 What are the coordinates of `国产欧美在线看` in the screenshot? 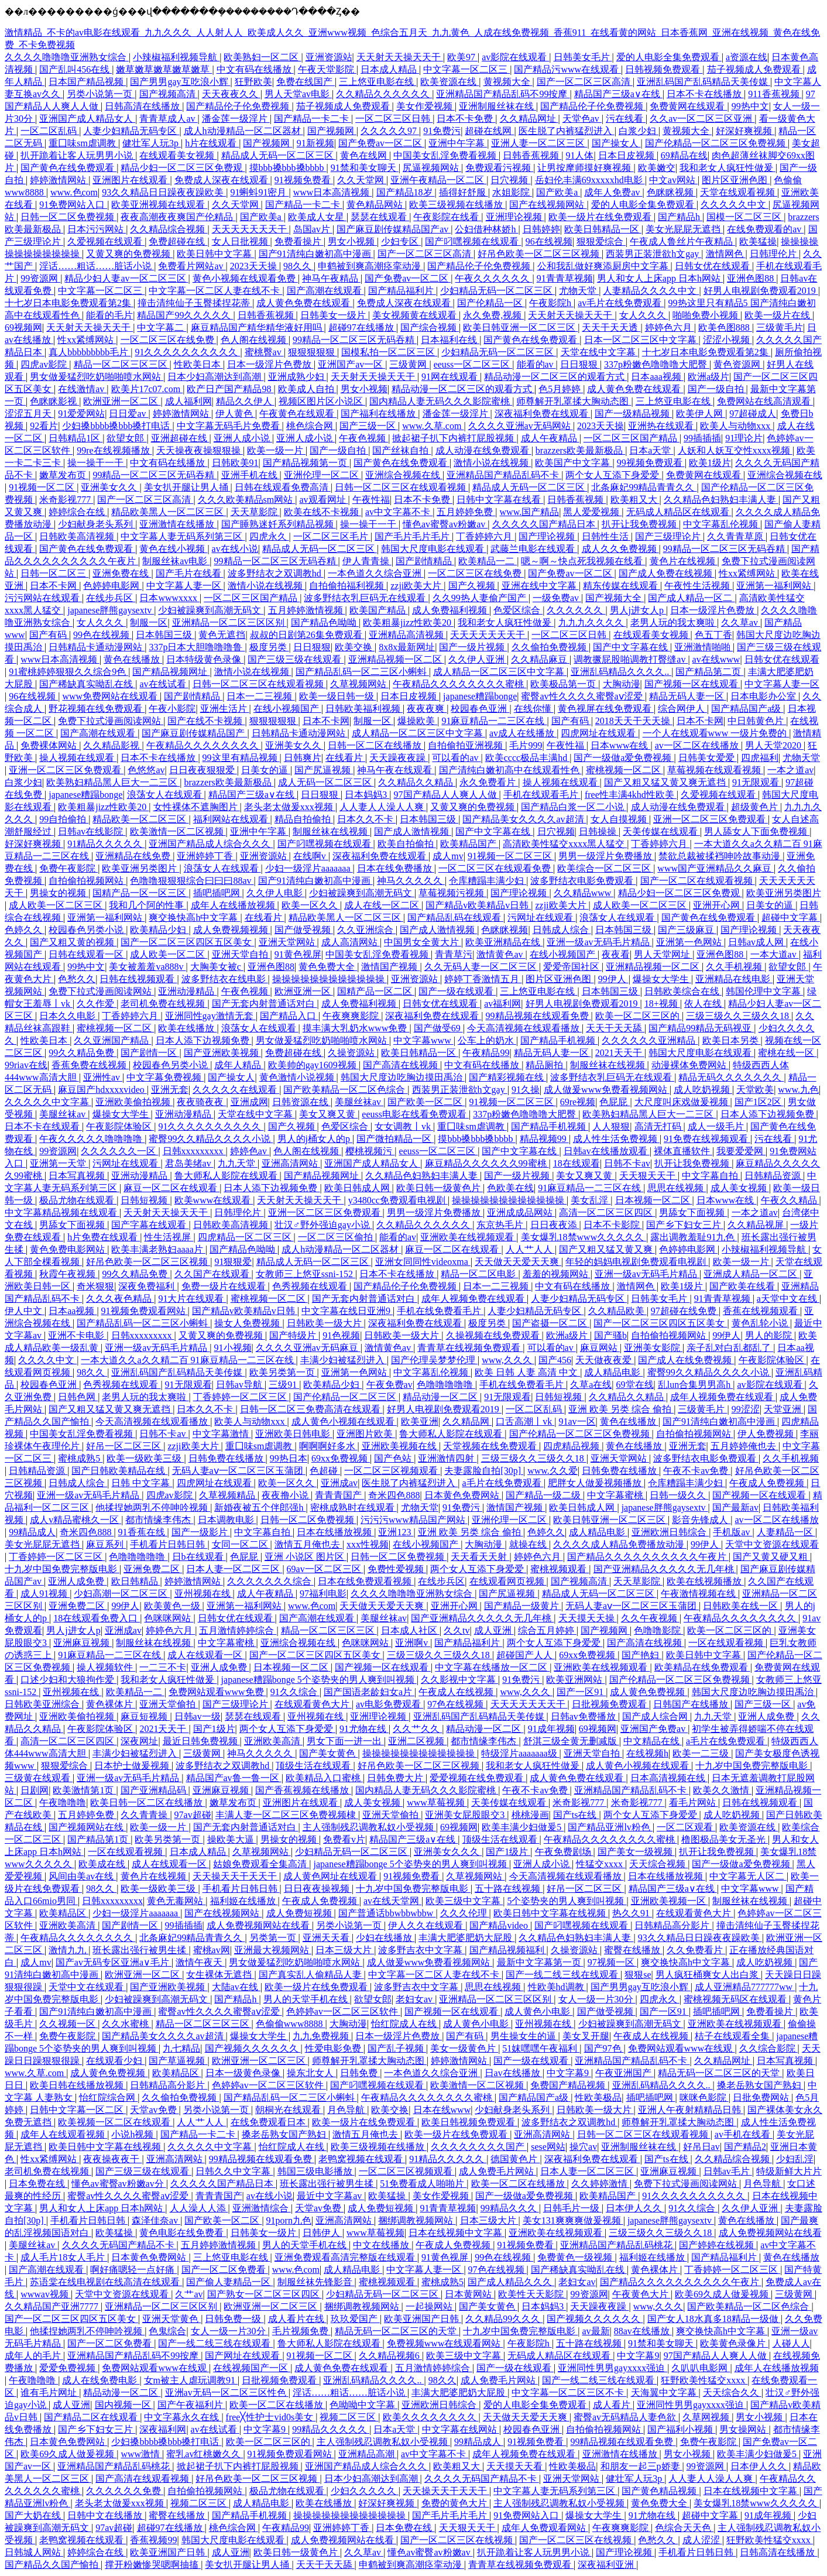 It's located at (743, 1286).